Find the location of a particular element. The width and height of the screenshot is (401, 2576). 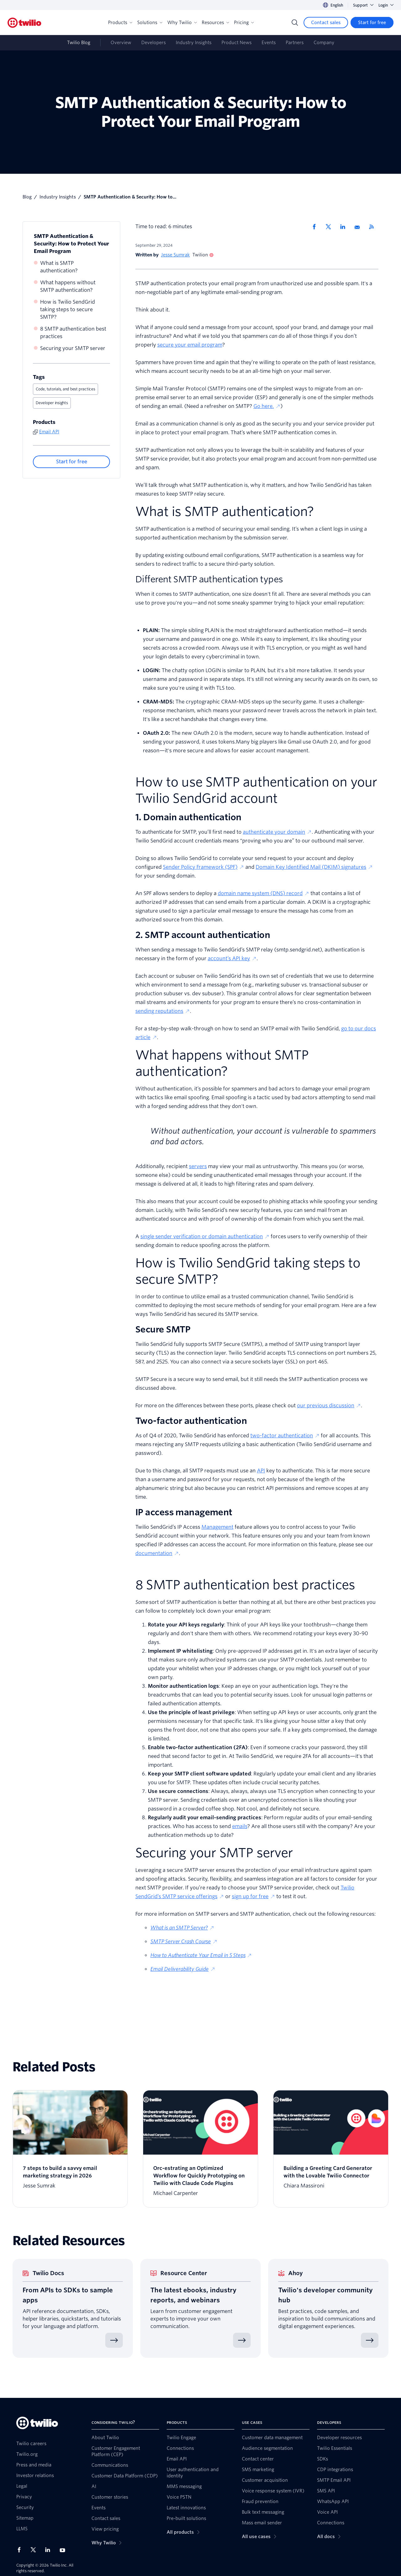

[Twilio on Facebook] is located at coordinates (21, 2549).